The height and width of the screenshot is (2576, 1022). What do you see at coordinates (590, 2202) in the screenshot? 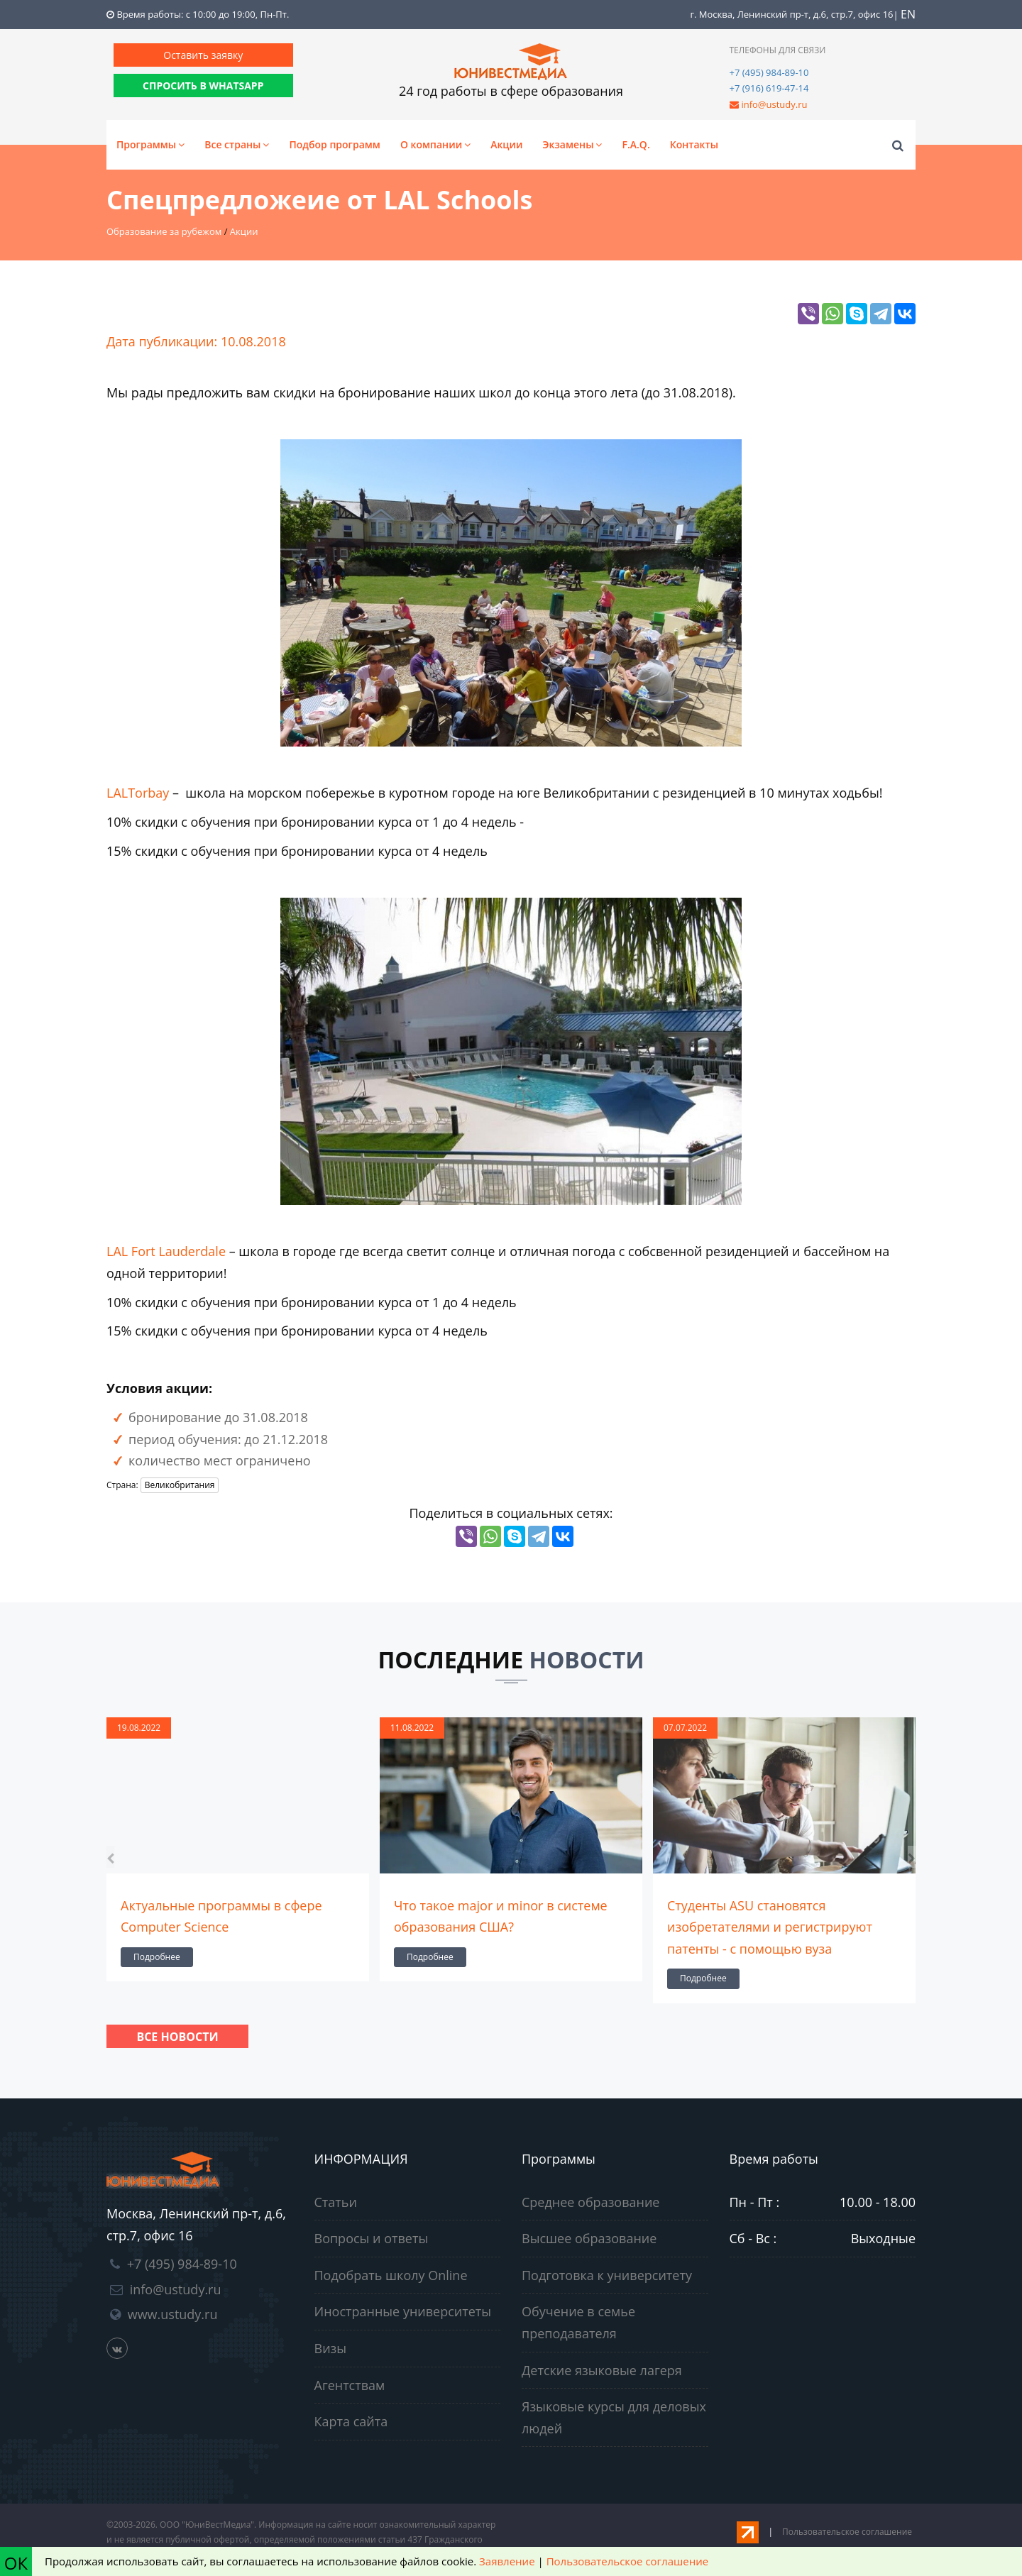
I see `Среднее образование` at bounding box center [590, 2202].